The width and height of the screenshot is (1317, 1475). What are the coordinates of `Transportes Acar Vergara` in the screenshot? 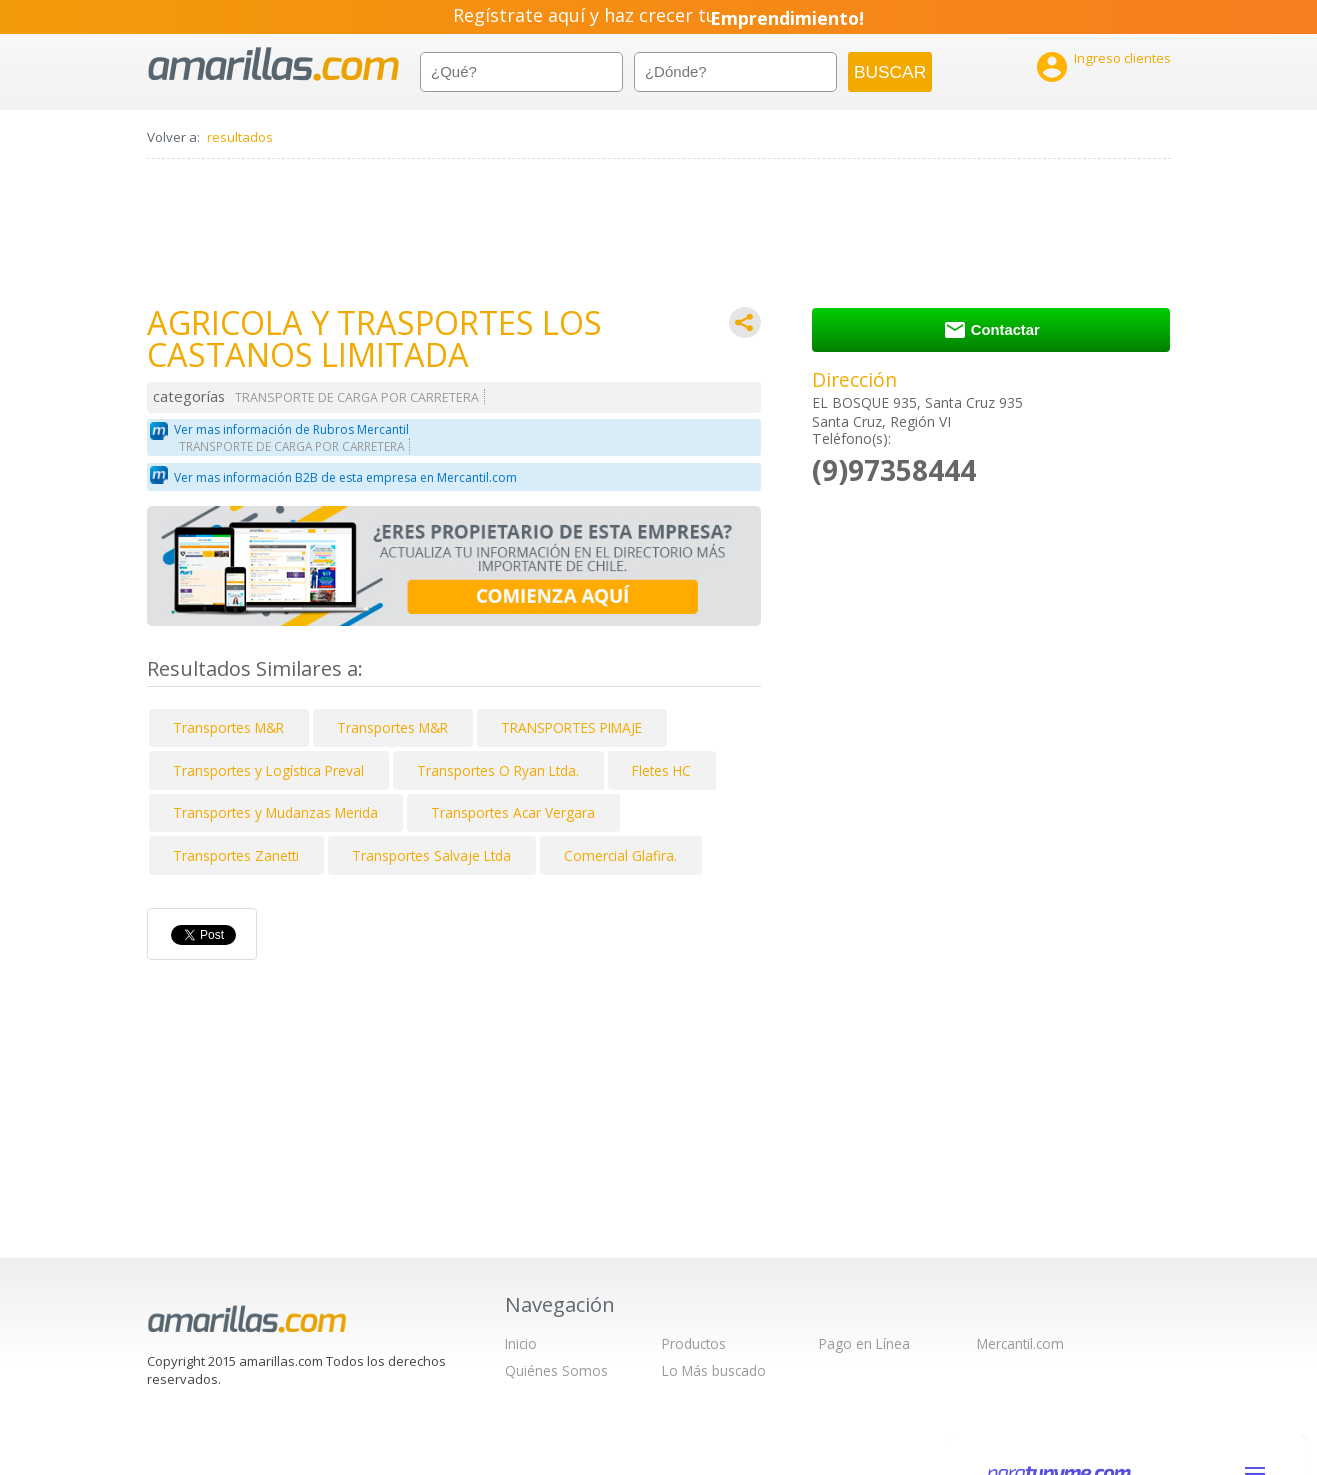 It's located at (513, 812).